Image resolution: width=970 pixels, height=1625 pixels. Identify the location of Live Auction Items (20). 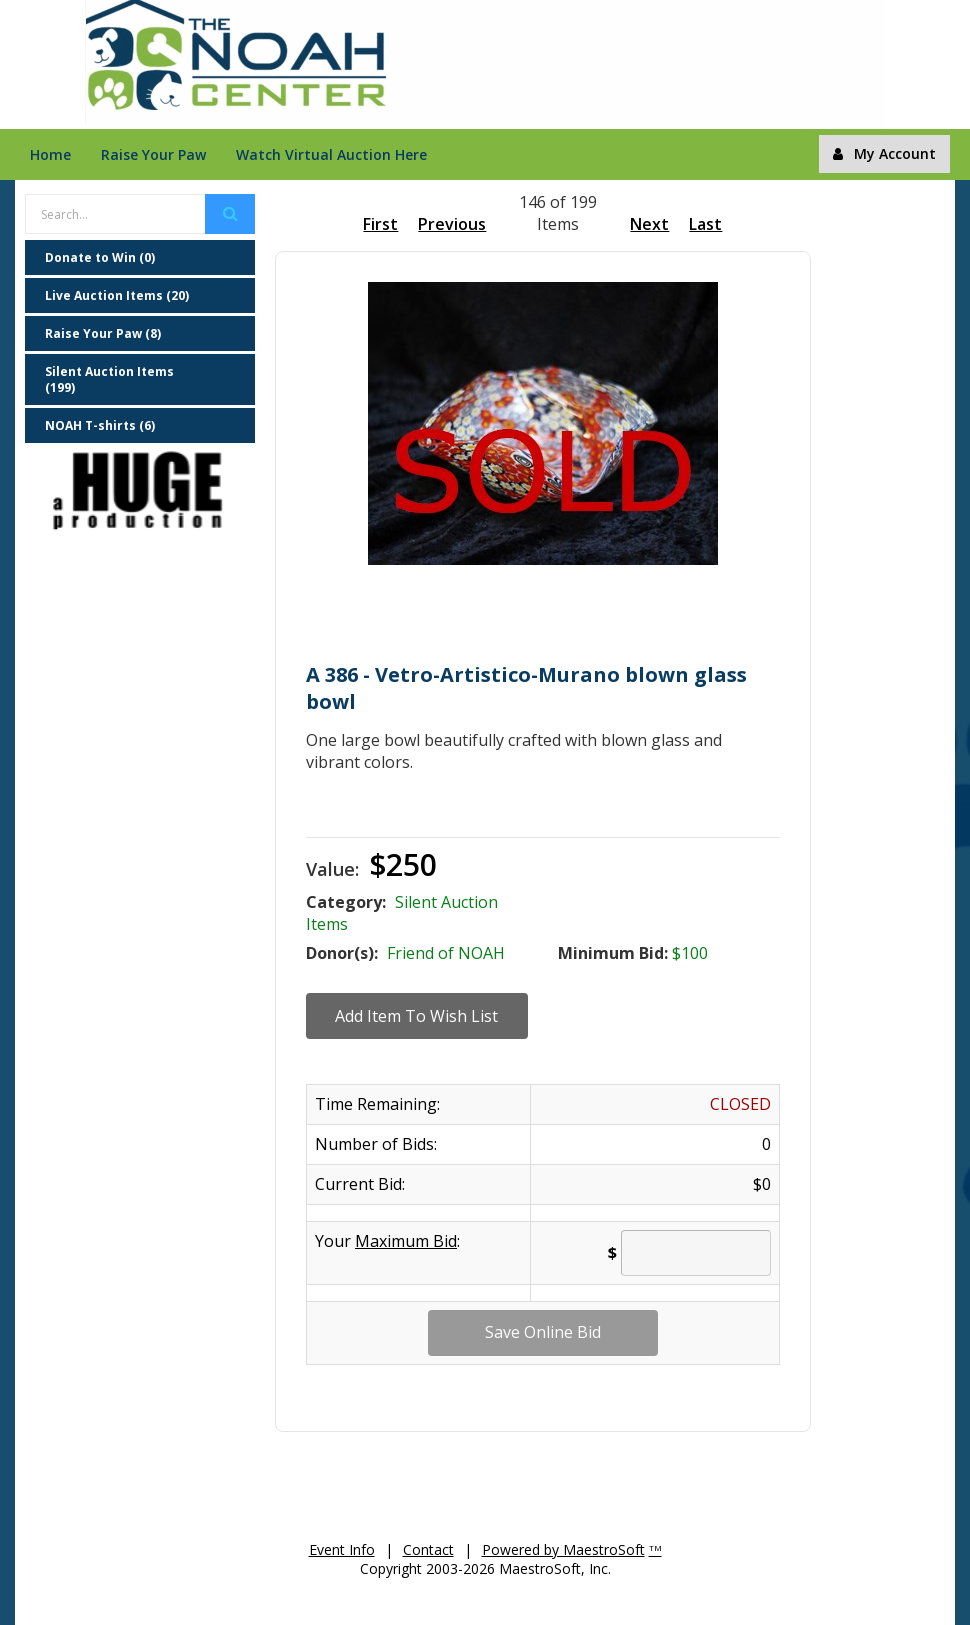
(117, 295).